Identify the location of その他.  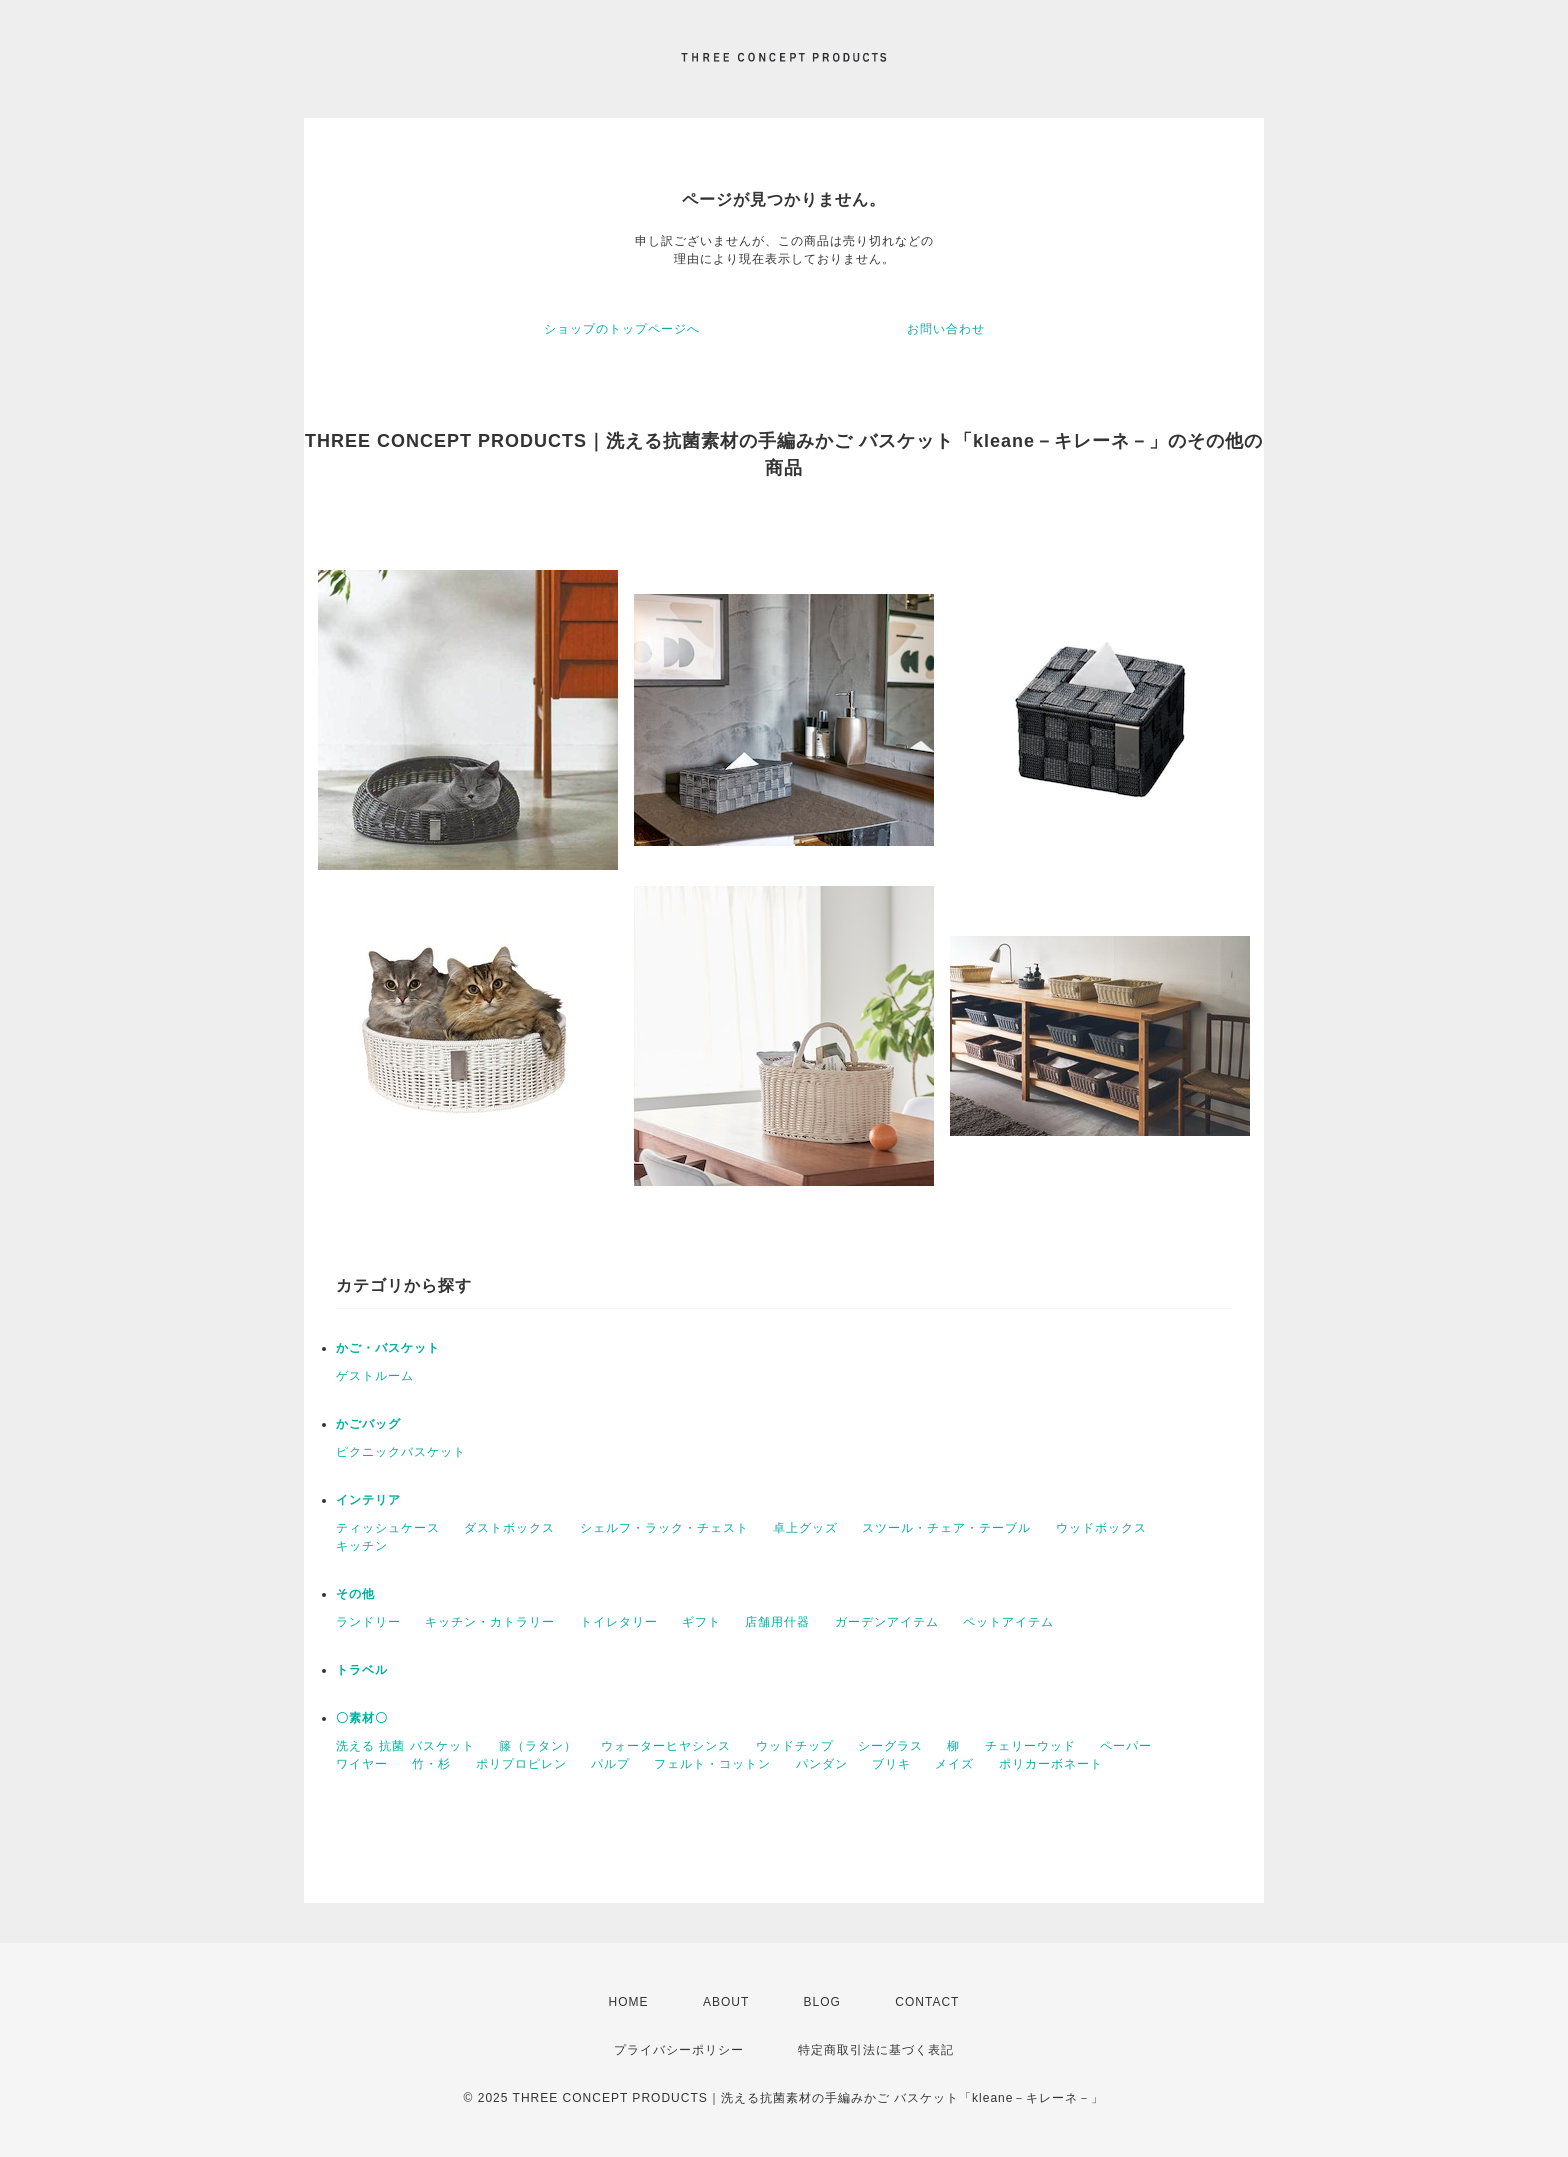
(355, 1594).